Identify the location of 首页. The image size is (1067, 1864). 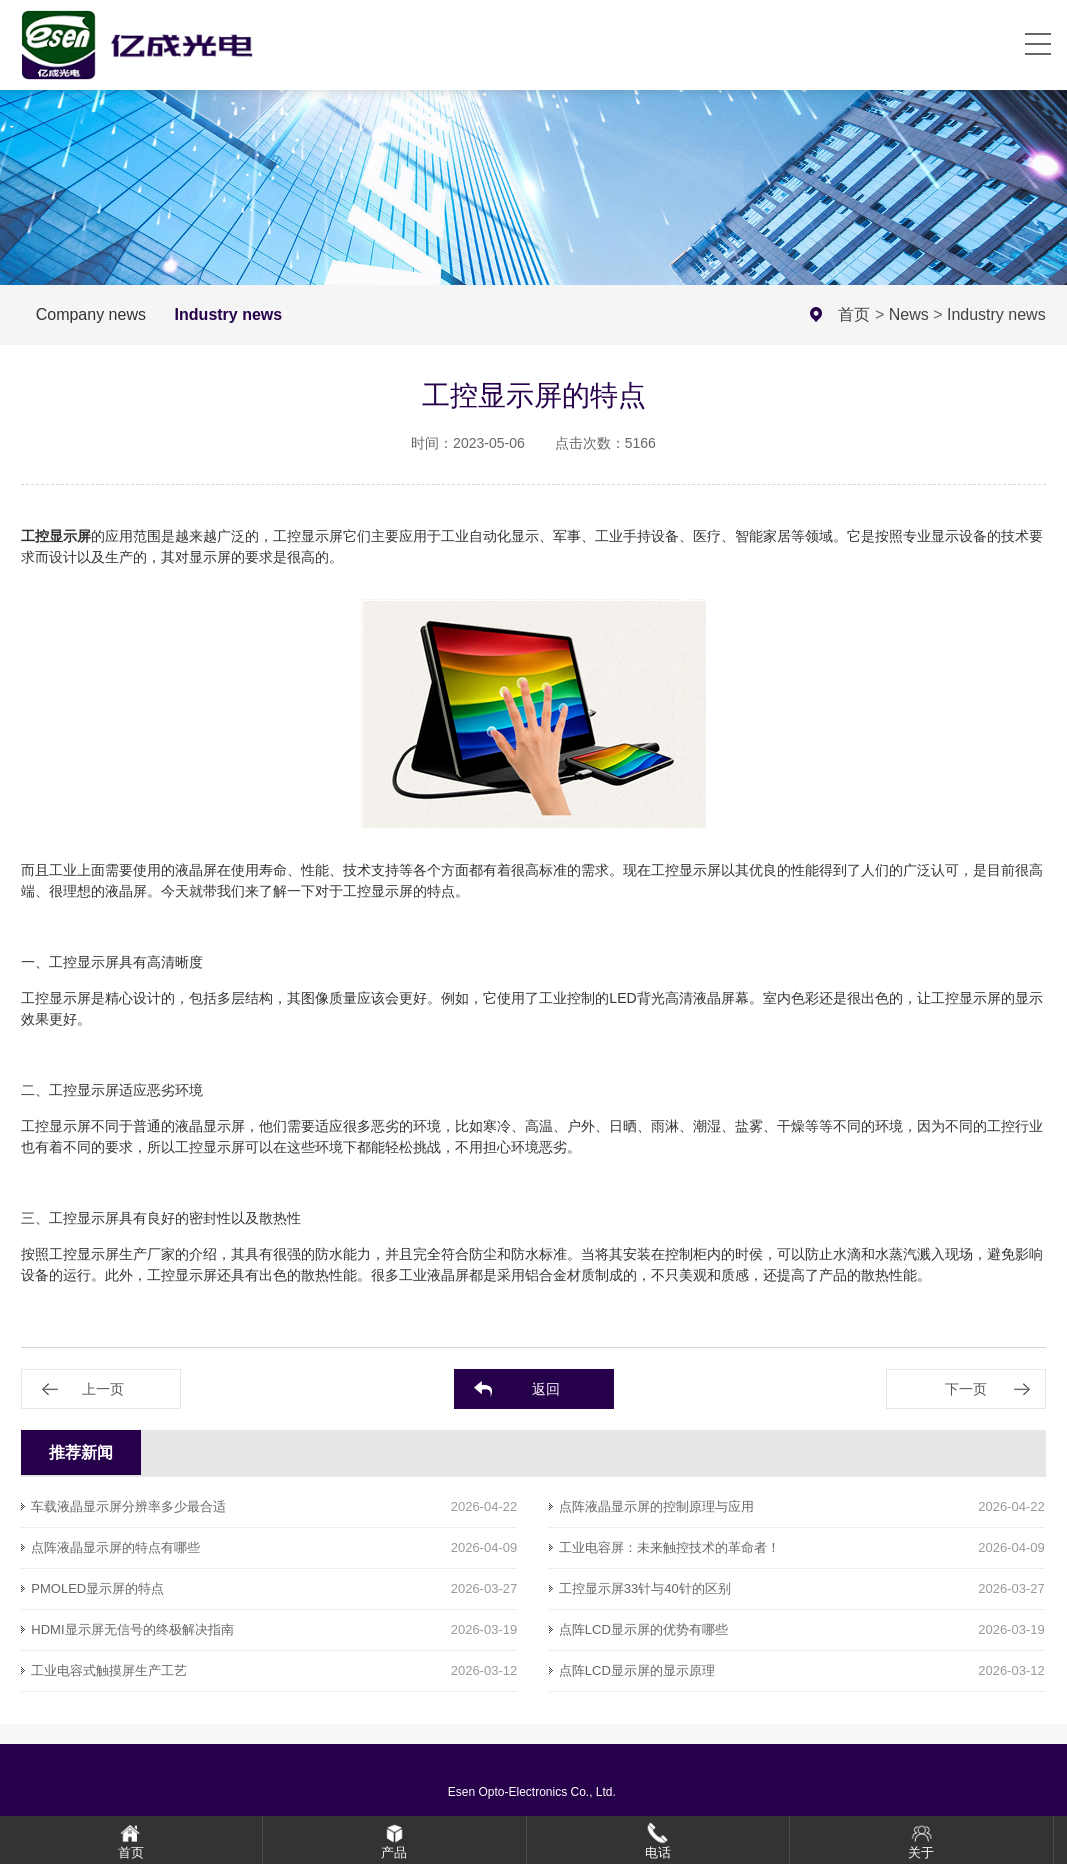
(854, 314).